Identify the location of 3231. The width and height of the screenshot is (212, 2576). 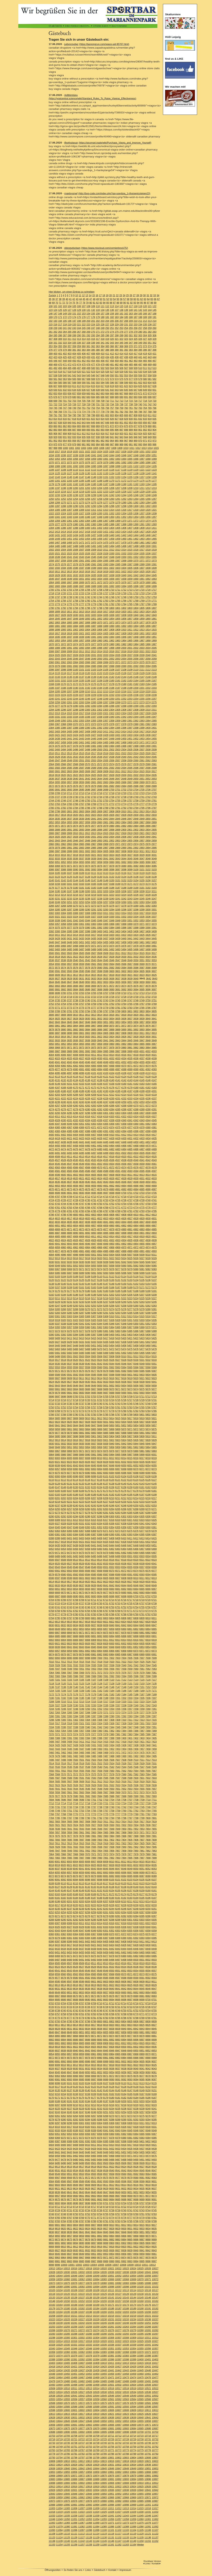
(57, 898).